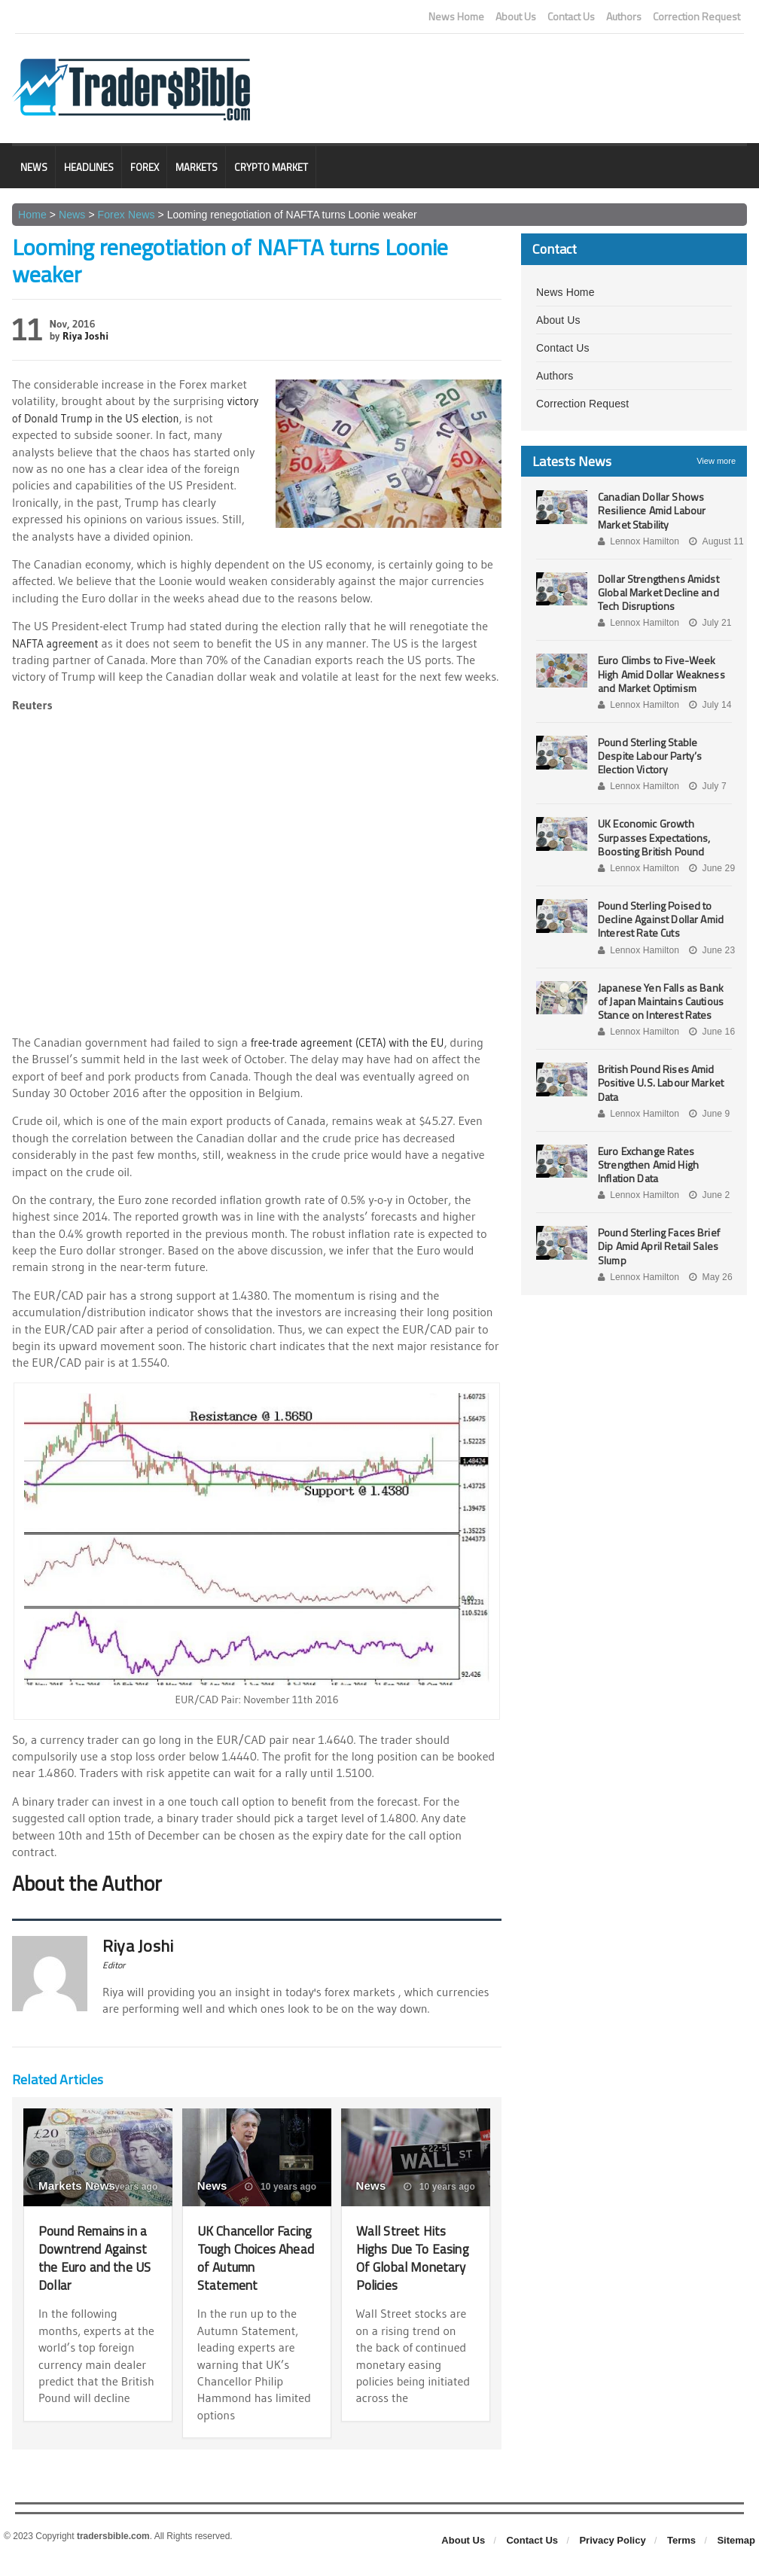 The image size is (759, 2576). Describe the element at coordinates (125, 2186) in the screenshot. I see `3 years ago` at that location.